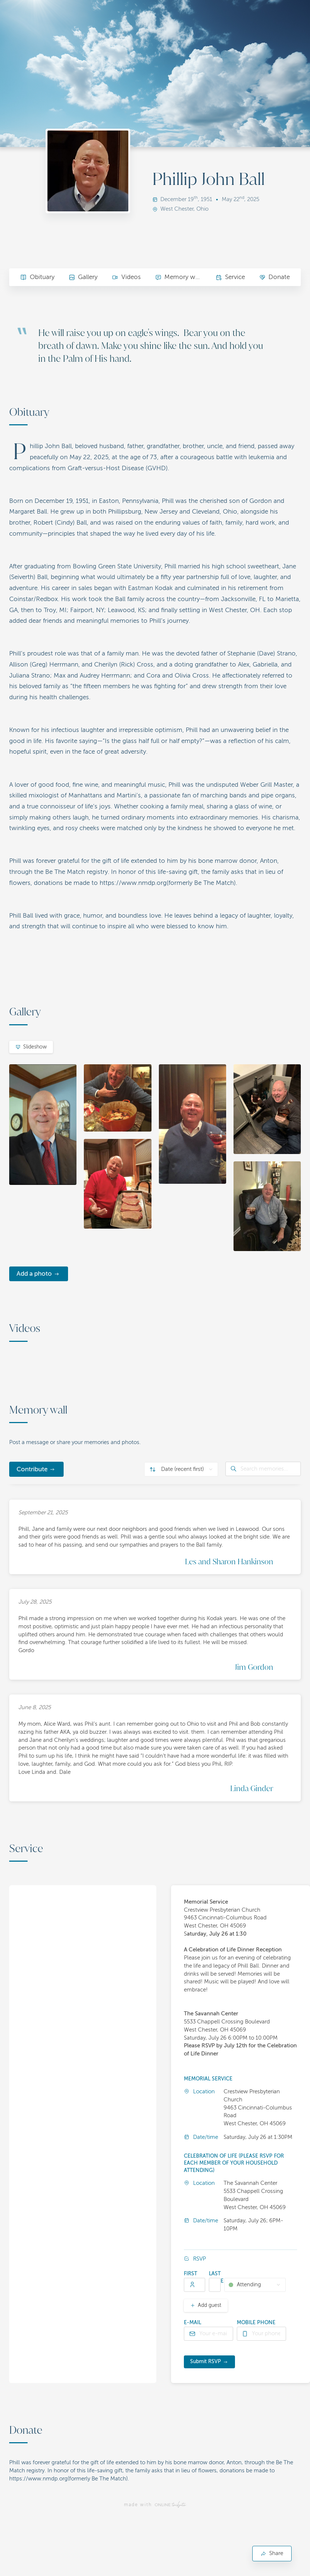 This screenshot has width=310, height=2576. Describe the element at coordinates (216, 2277) in the screenshot. I see `Last name` at that location.